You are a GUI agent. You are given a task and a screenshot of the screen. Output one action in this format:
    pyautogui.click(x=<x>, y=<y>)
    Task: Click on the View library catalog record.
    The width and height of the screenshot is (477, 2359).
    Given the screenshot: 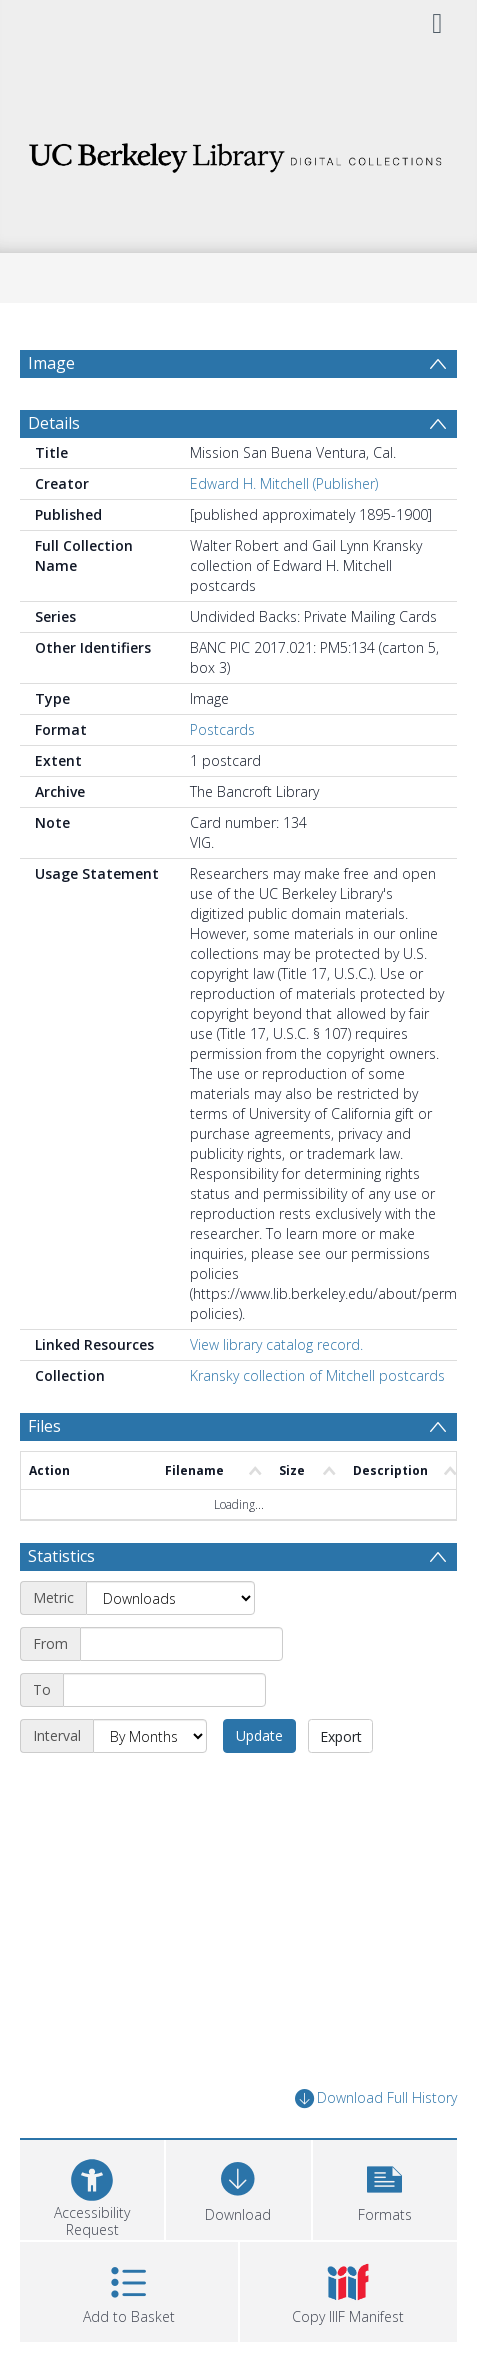 What is the action you would take?
    pyautogui.click(x=276, y=1344)
    